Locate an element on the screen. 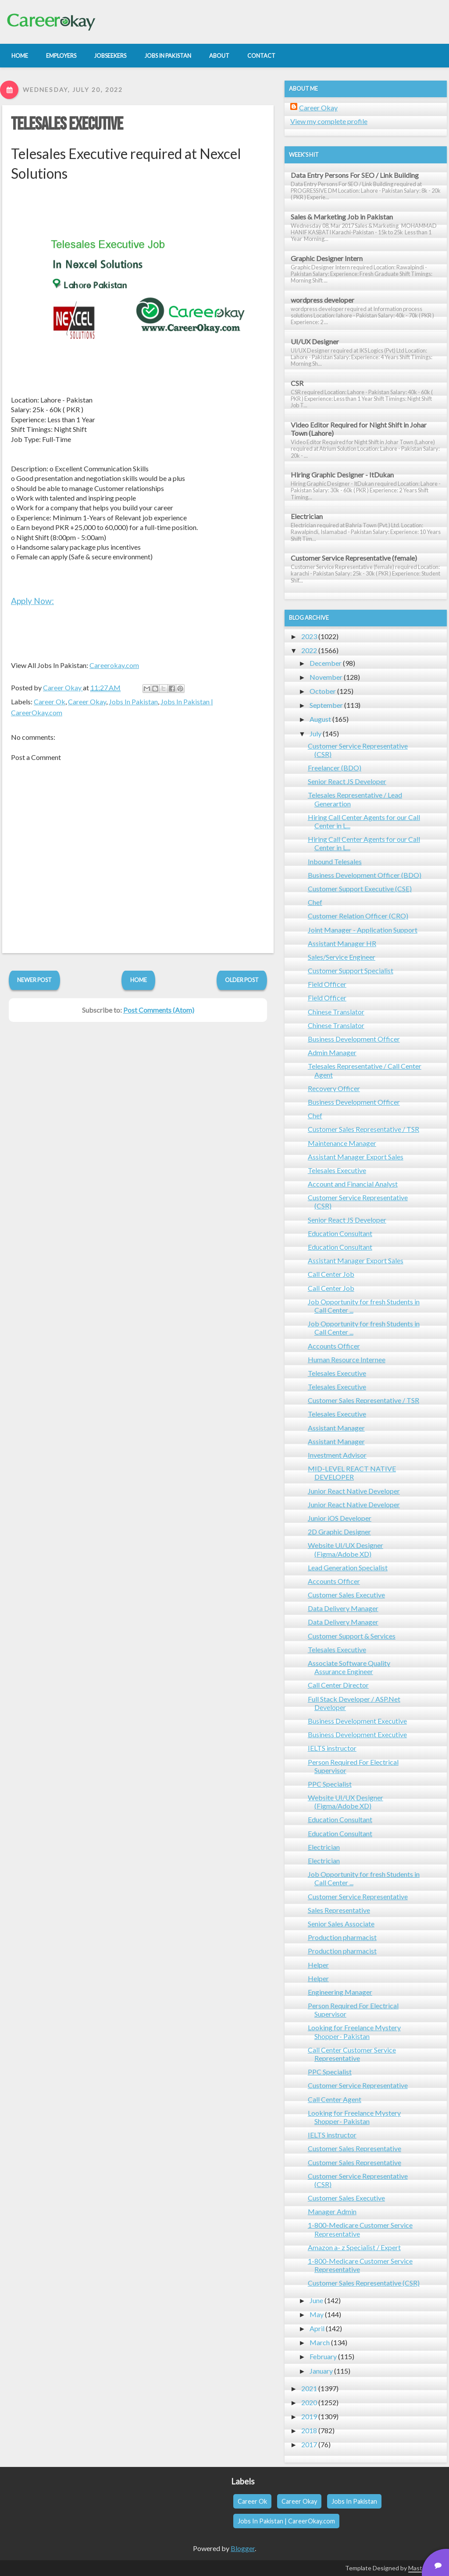 The image size is (449, 2576). 2022 is located at coordinates (309, 650).